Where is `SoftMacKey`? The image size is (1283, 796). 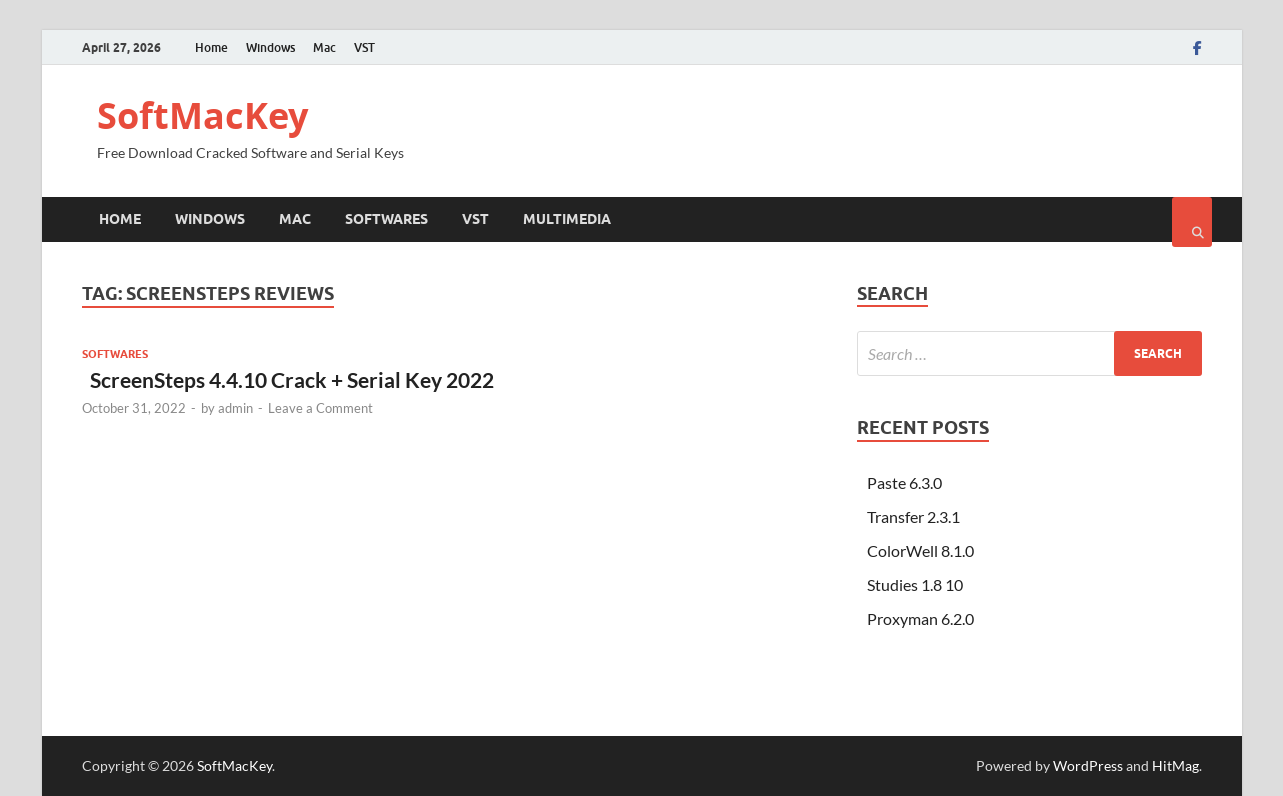 SoftMacKey is located at coordinates (202, 115).